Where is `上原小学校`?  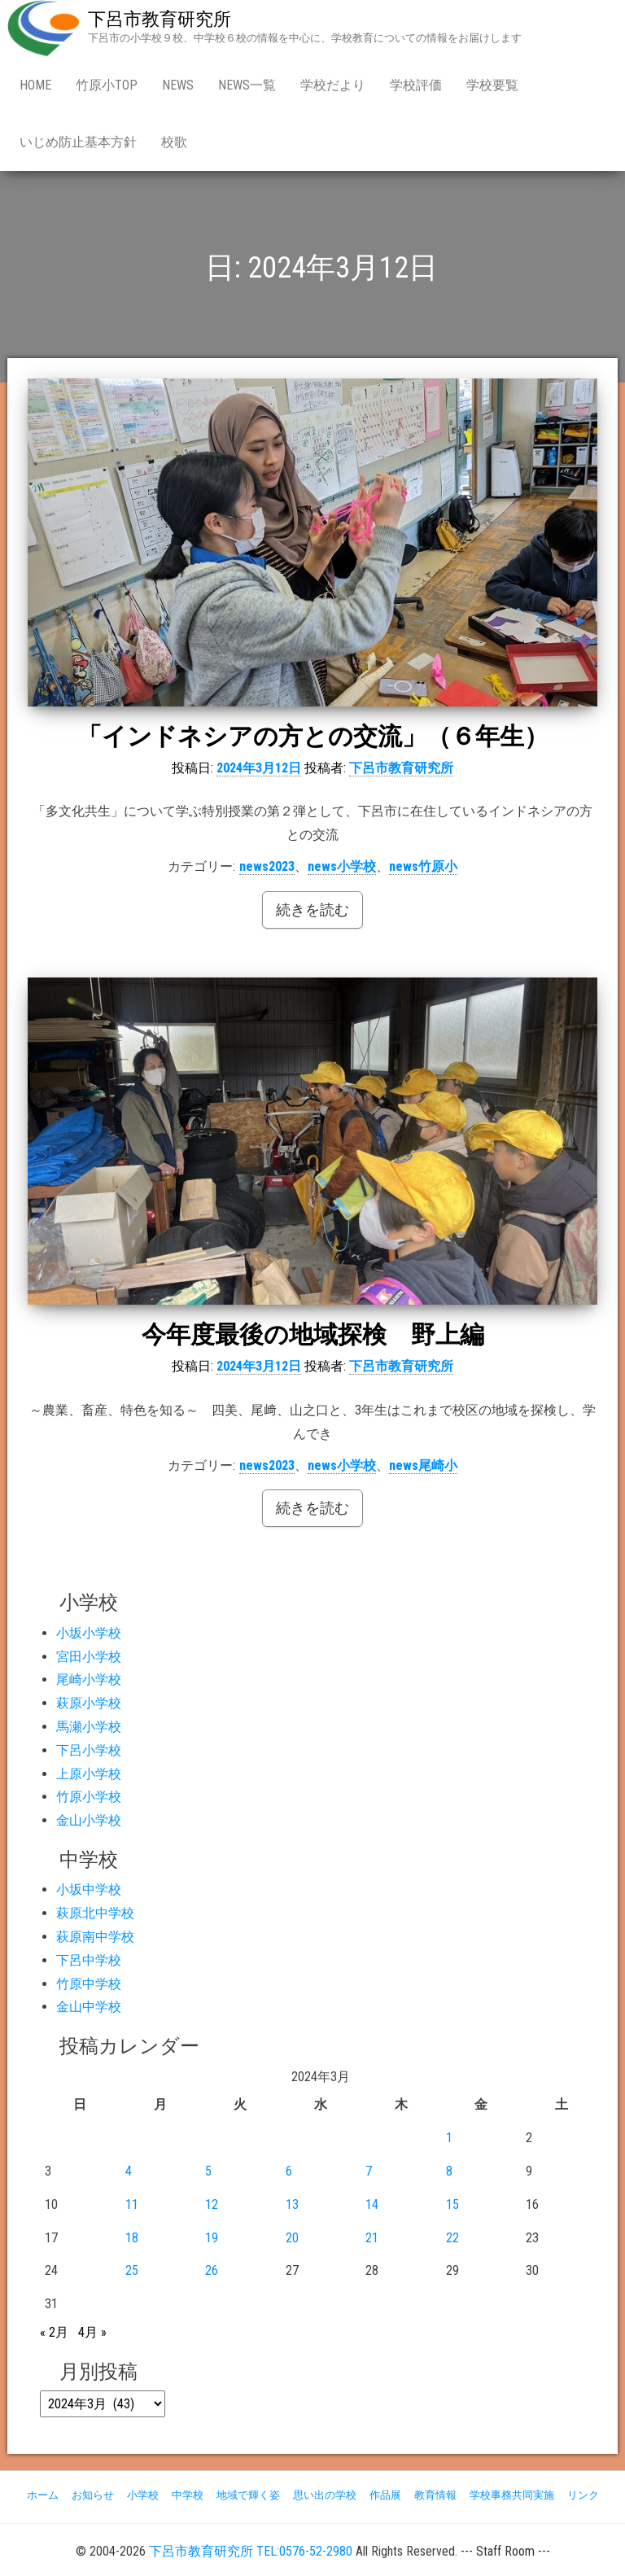 上原小学校 is located at coordinates (88, 1774).